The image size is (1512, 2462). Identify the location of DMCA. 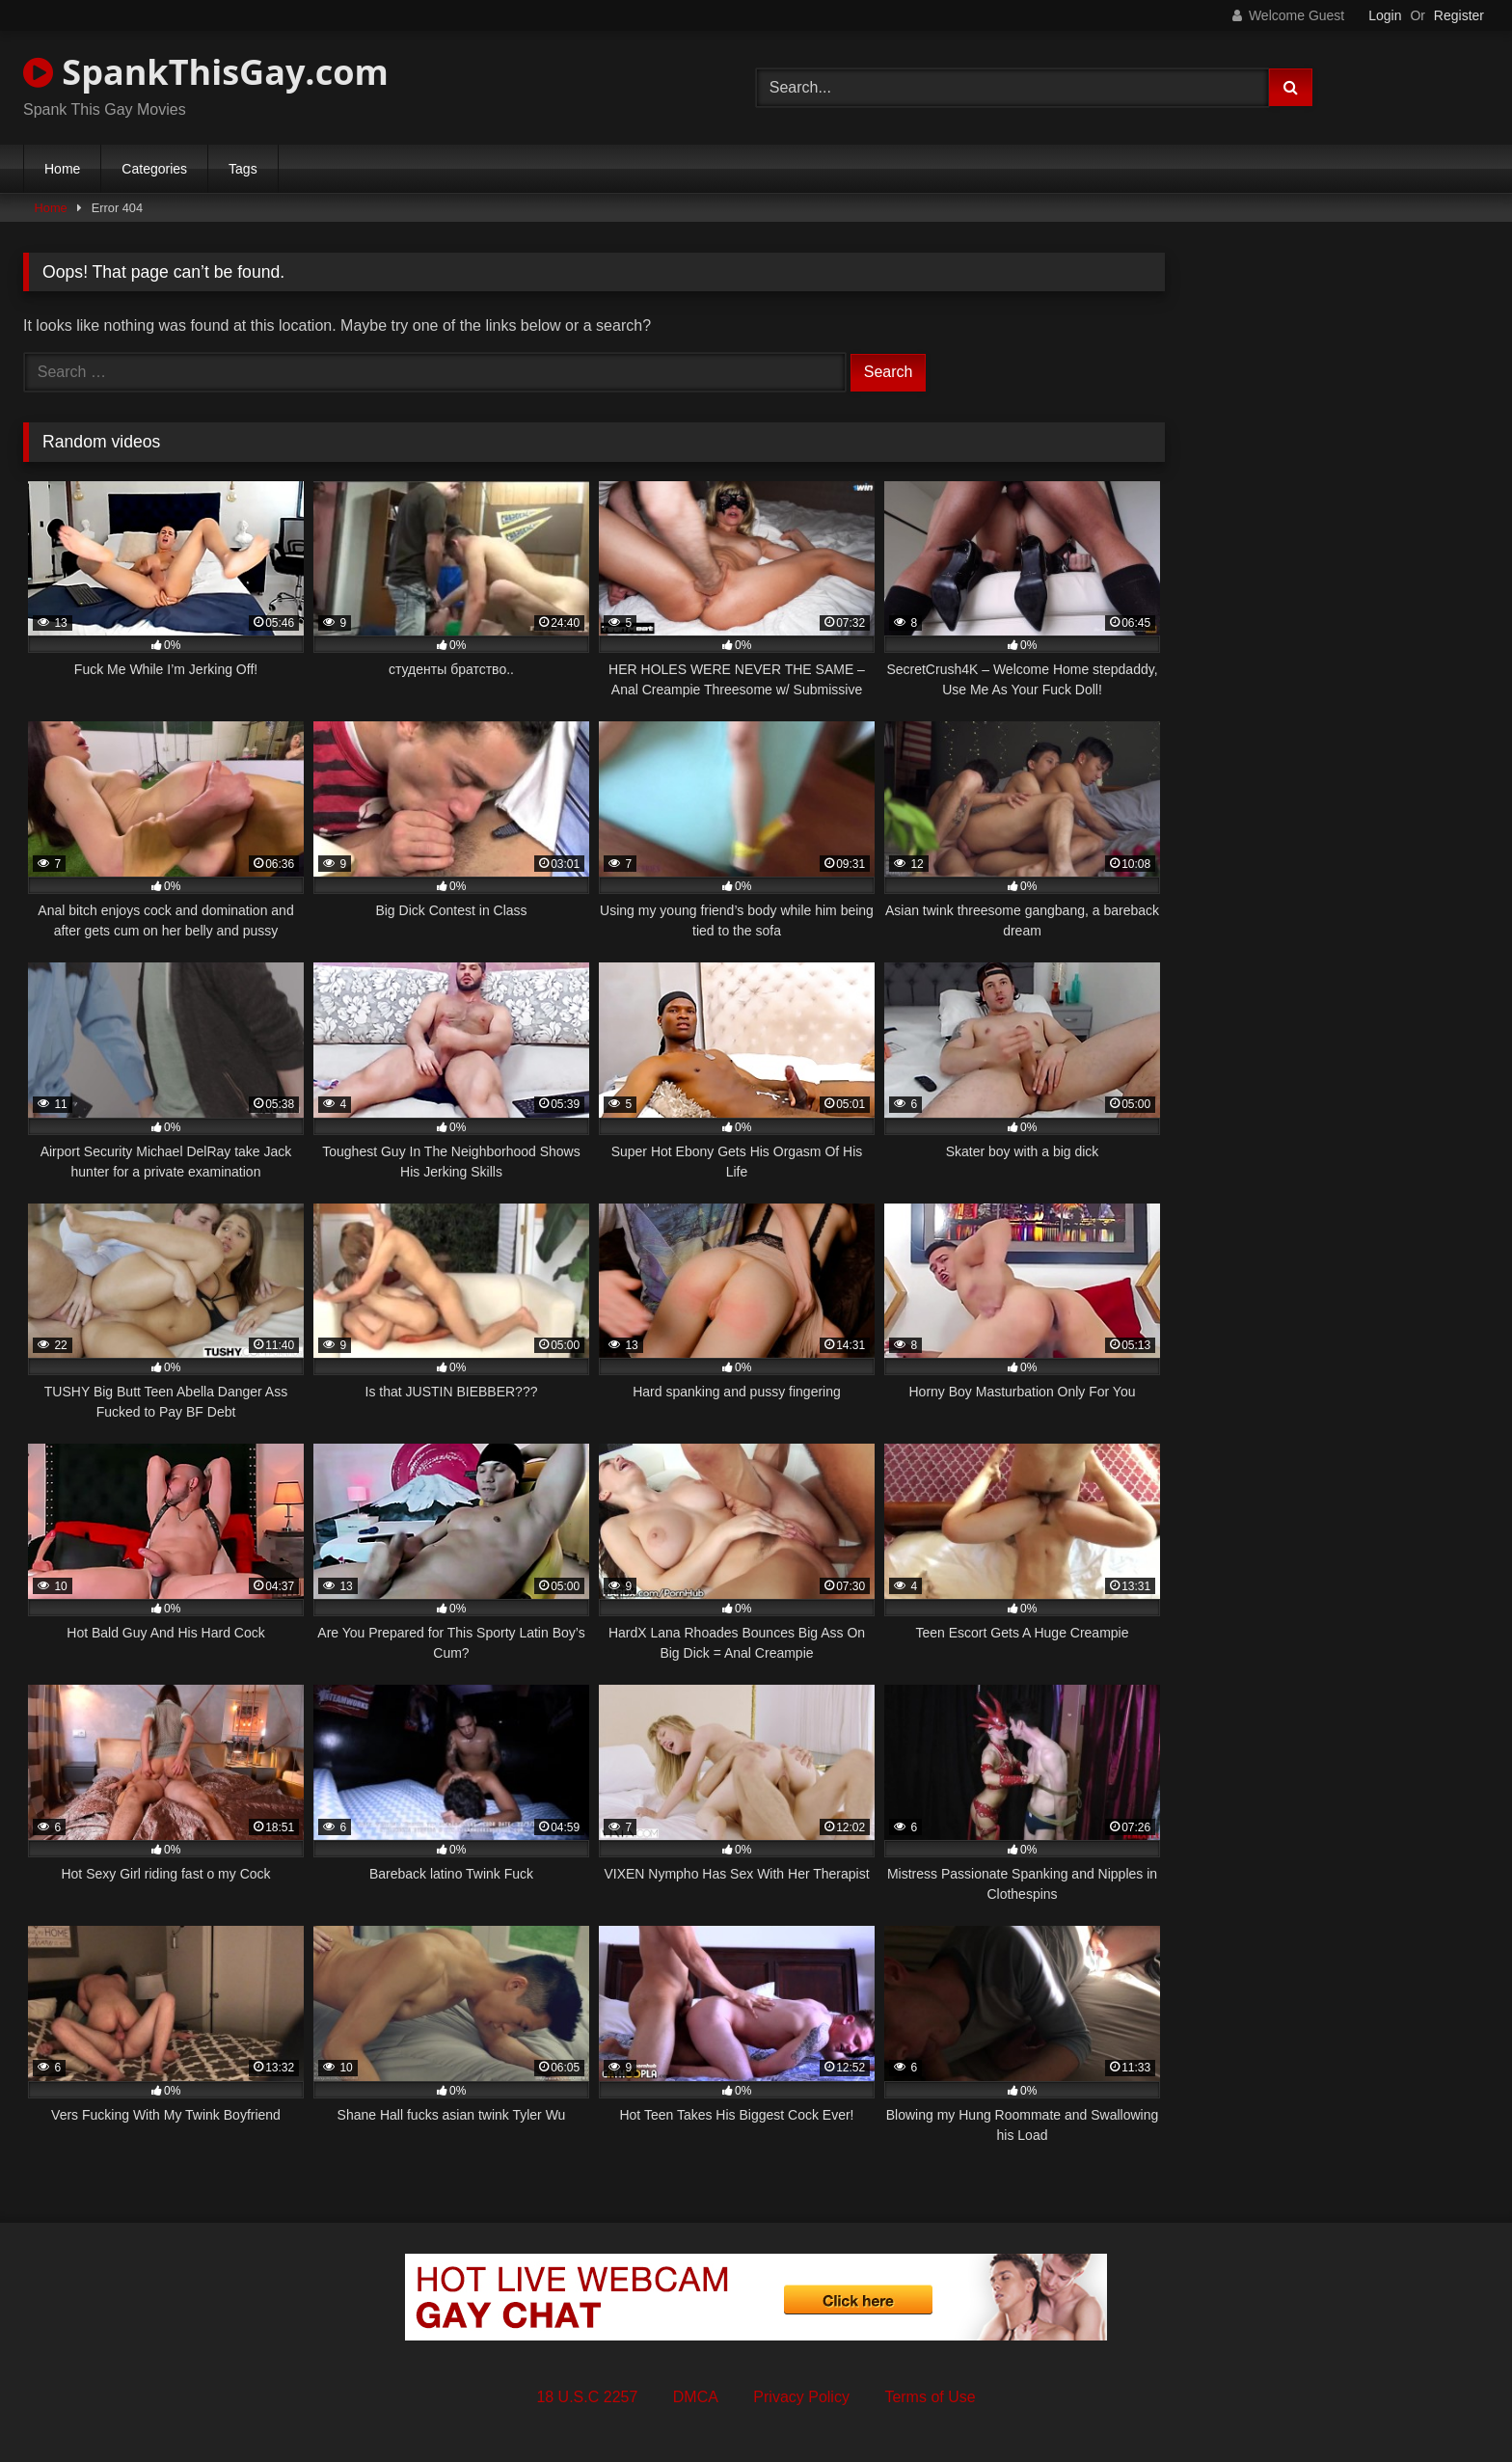
(695, 2397).